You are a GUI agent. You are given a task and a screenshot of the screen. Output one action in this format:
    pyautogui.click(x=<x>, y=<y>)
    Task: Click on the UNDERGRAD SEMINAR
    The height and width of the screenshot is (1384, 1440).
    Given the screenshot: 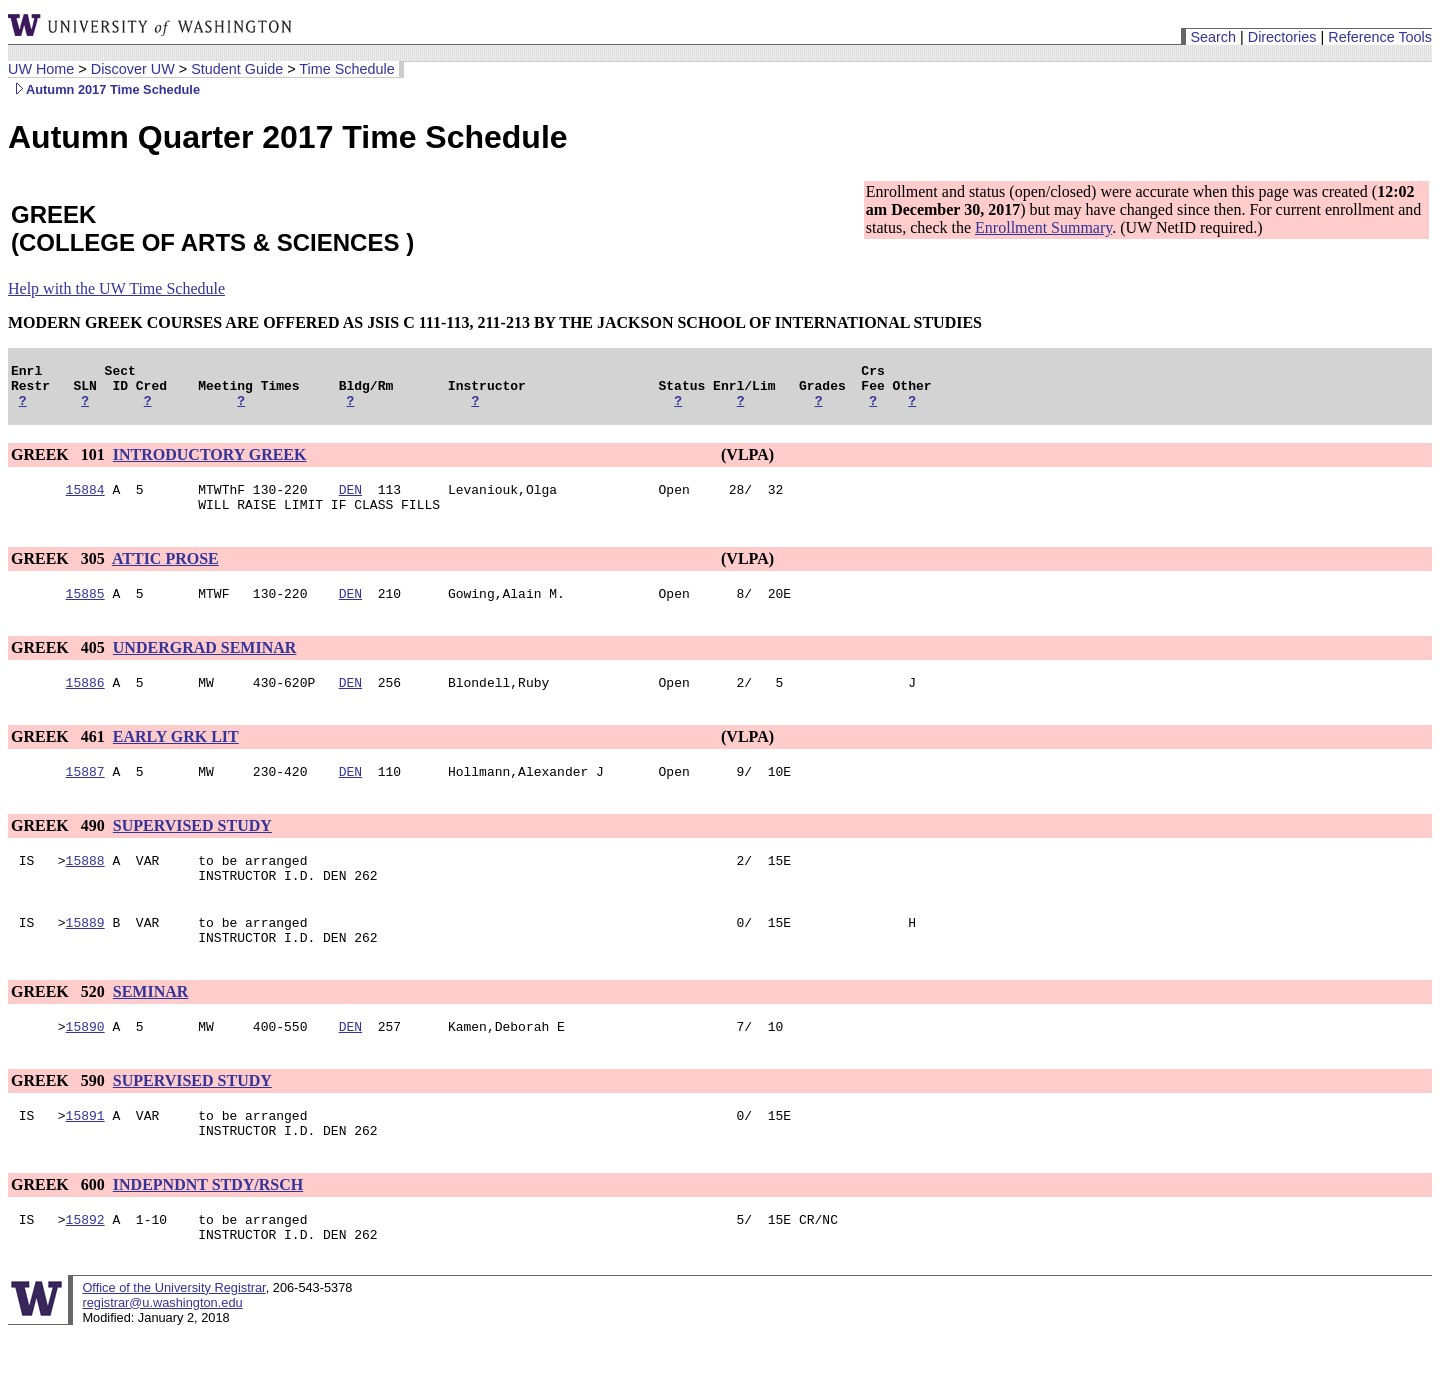 What is the action you would take?
    pyautogui.click(x=205, y=665)
    